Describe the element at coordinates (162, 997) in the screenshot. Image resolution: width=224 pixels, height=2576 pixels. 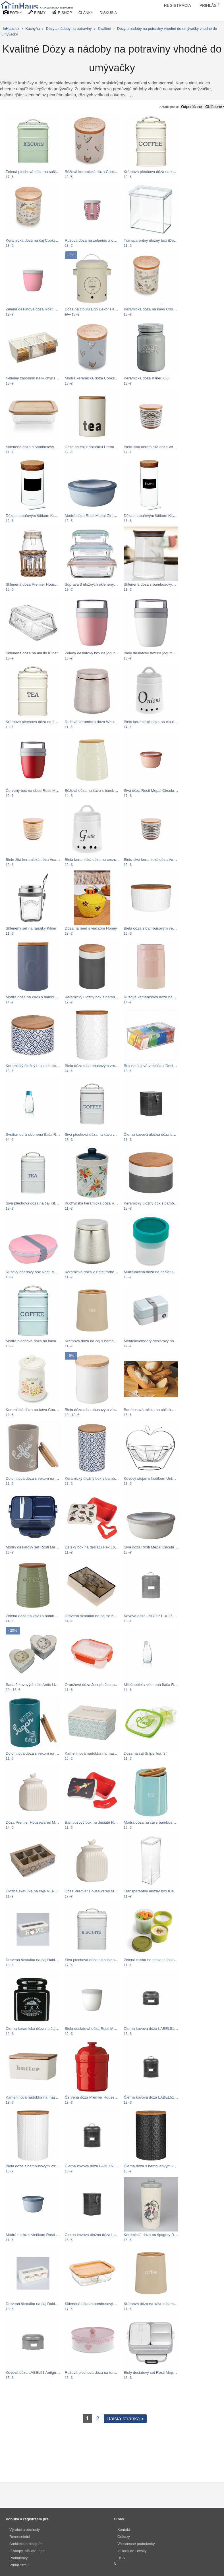
I see `Ružová kameninová dóza na kávu Premier…` at that location.